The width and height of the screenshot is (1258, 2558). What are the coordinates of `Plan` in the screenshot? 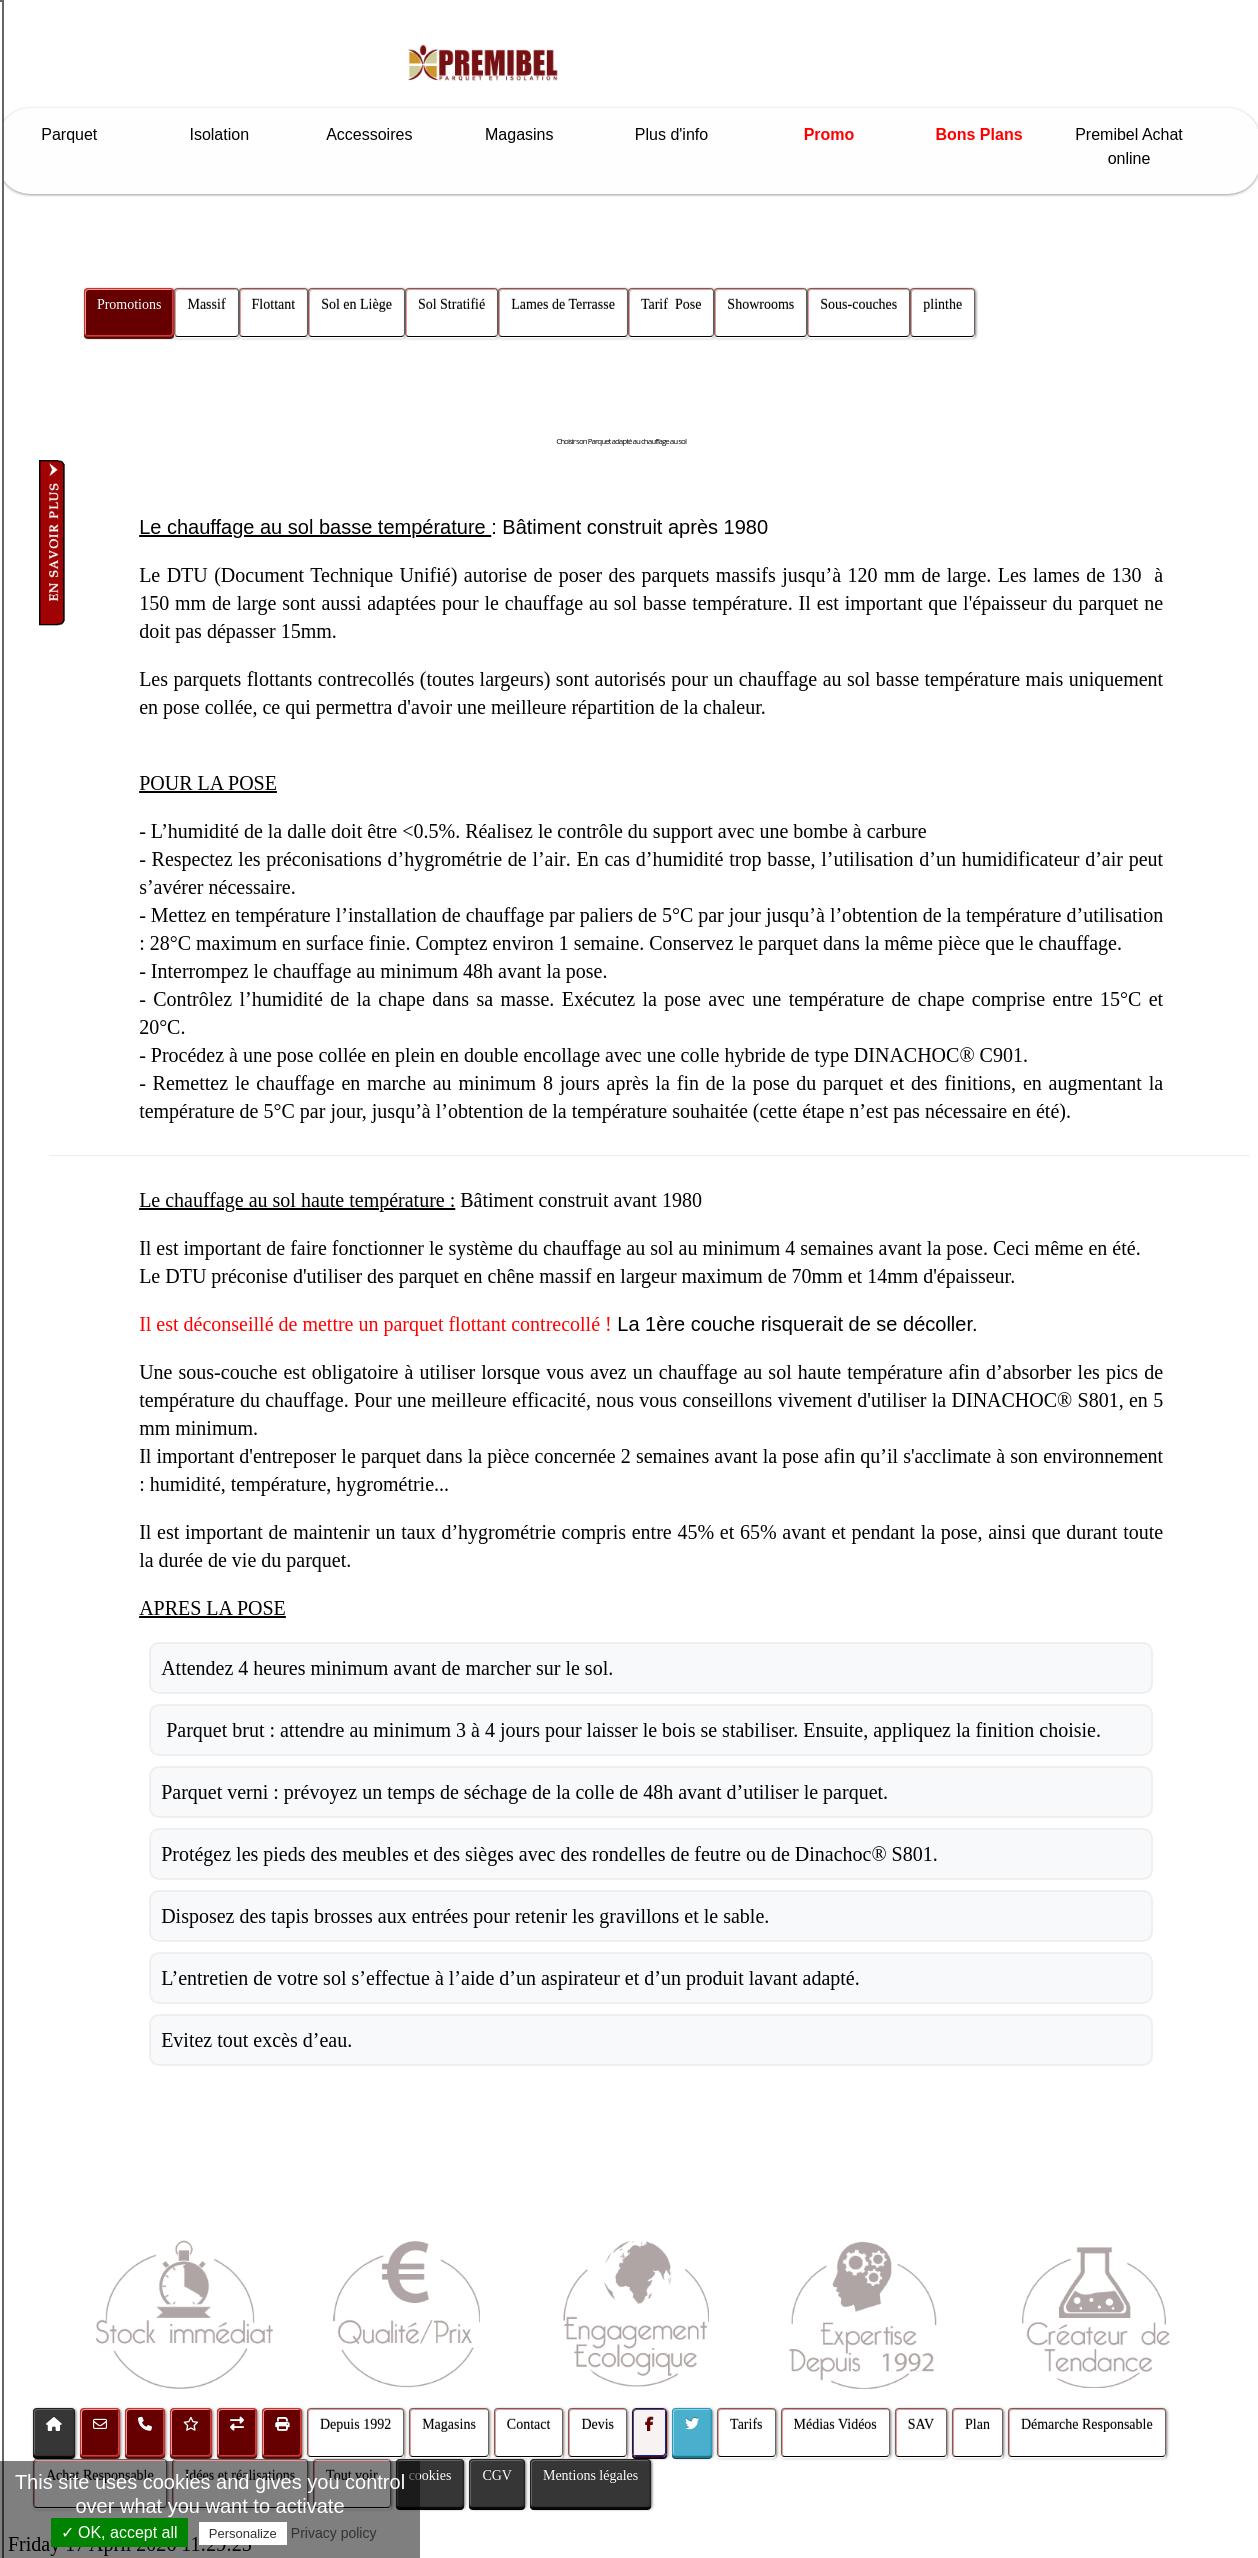 It's located at (977, 2424).